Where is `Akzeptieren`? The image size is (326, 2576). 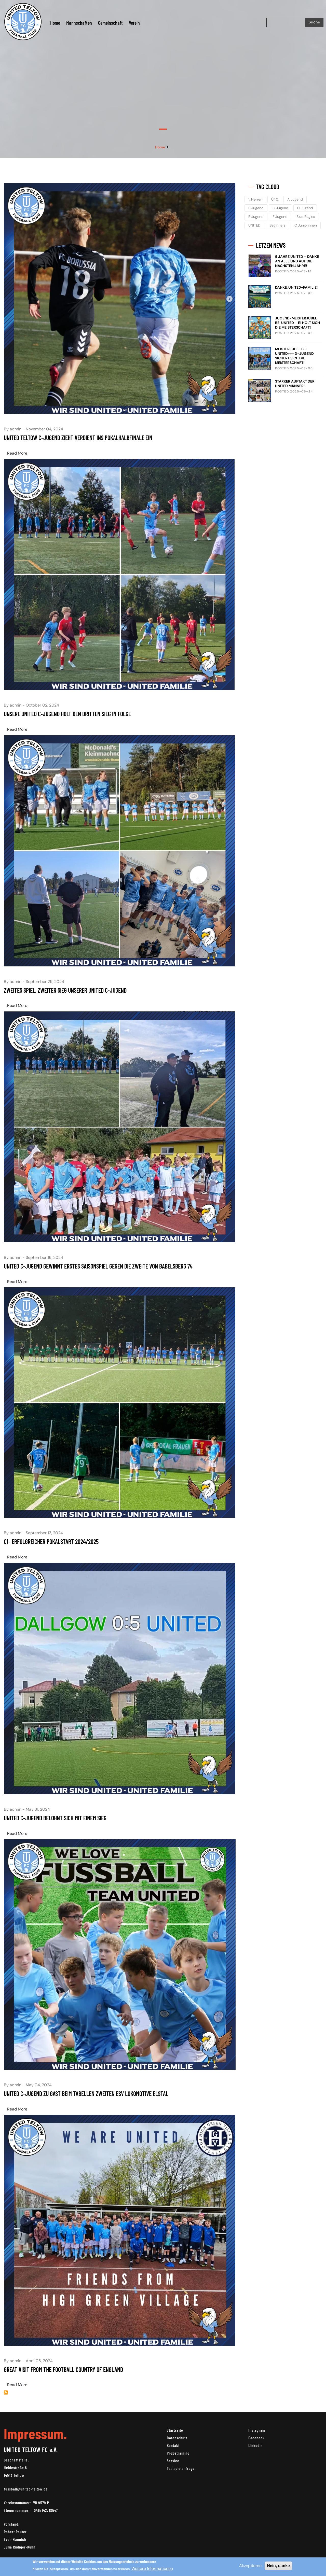
Akzeptieren is located at coordinates (250, 2565).